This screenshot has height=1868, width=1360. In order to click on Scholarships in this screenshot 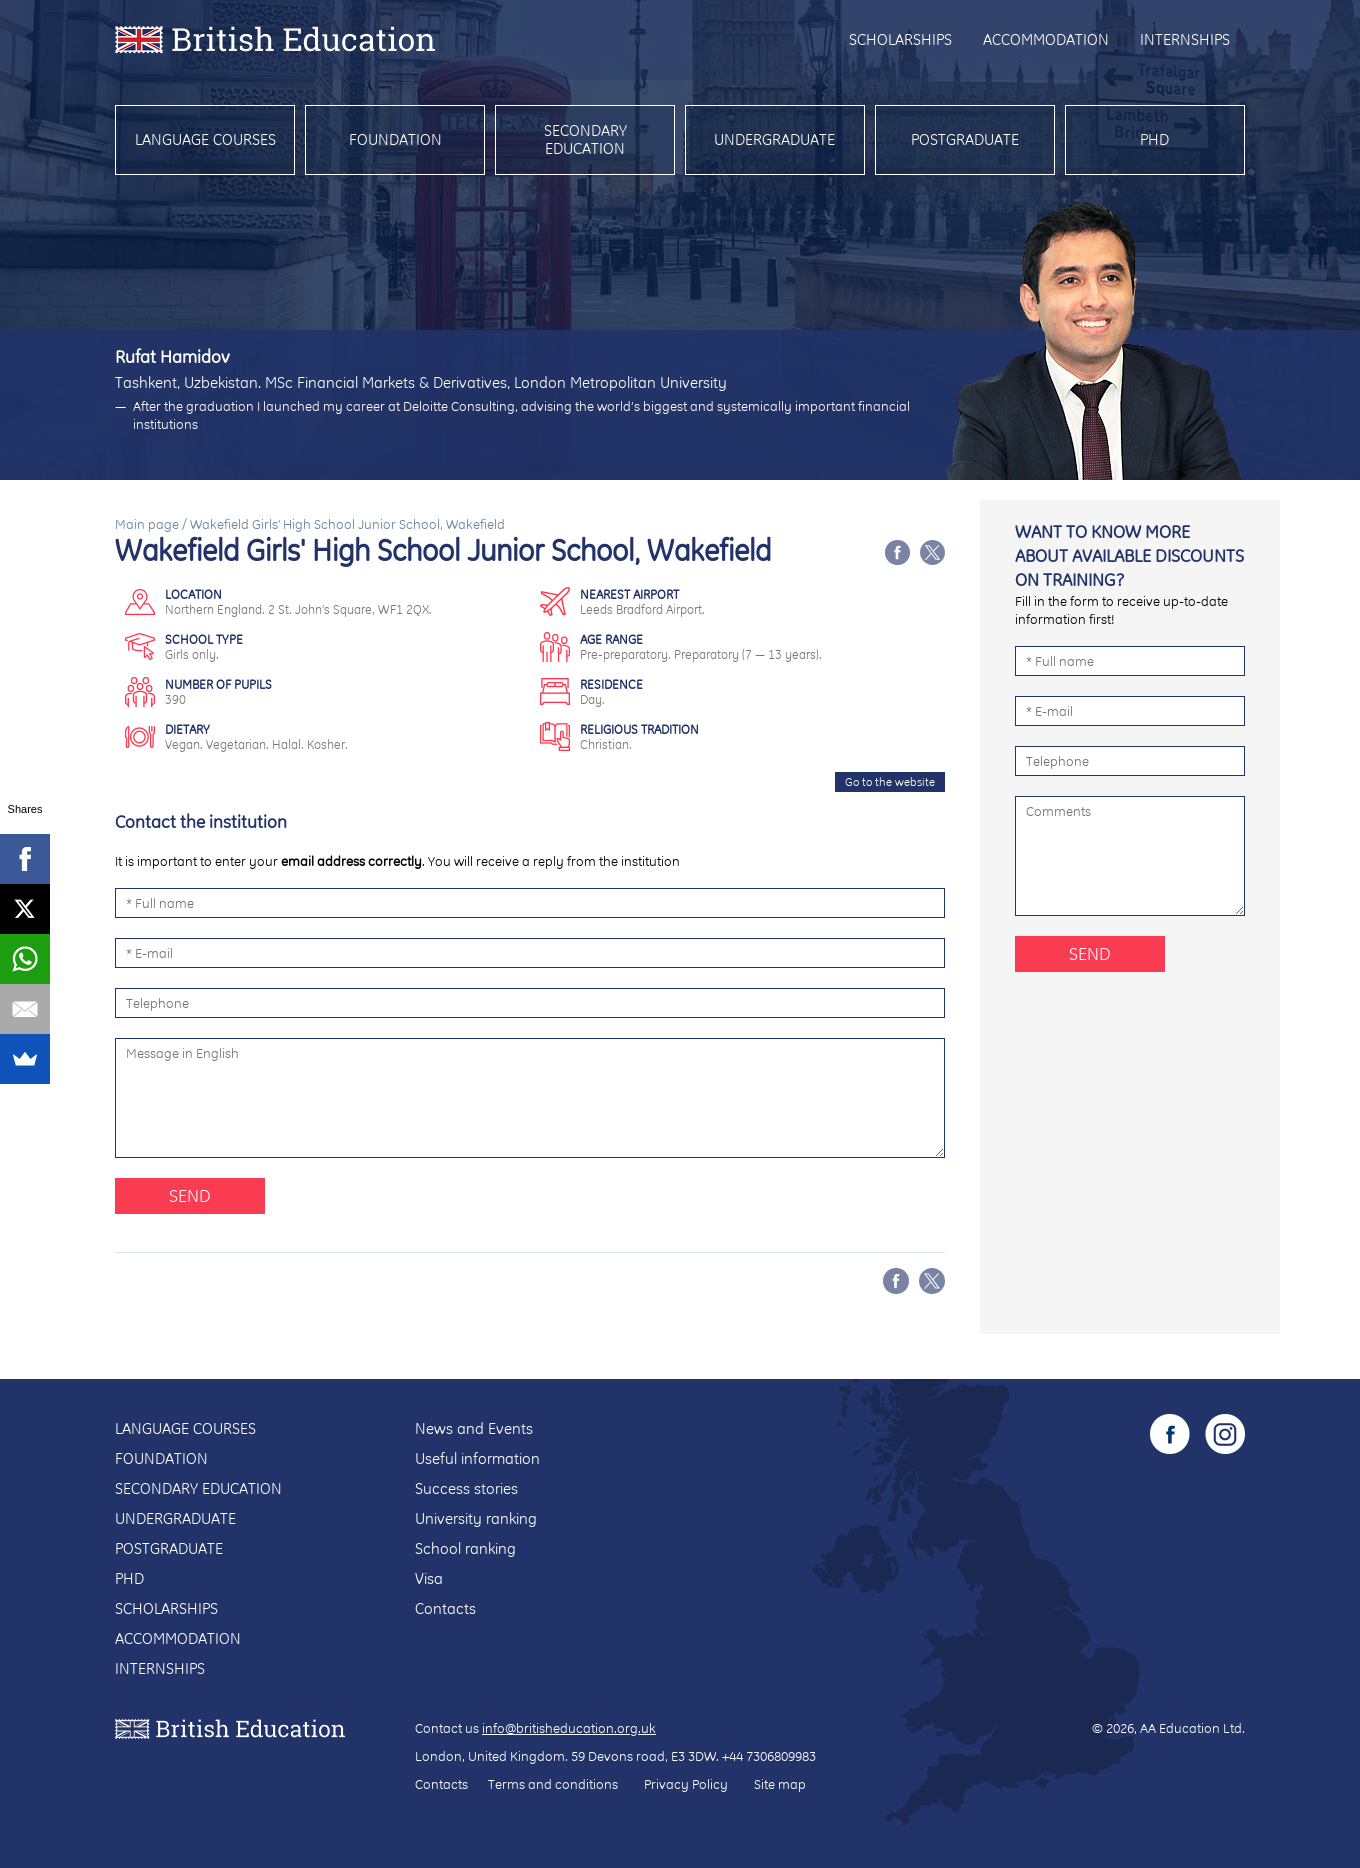, I will do `click(900, 39)`.